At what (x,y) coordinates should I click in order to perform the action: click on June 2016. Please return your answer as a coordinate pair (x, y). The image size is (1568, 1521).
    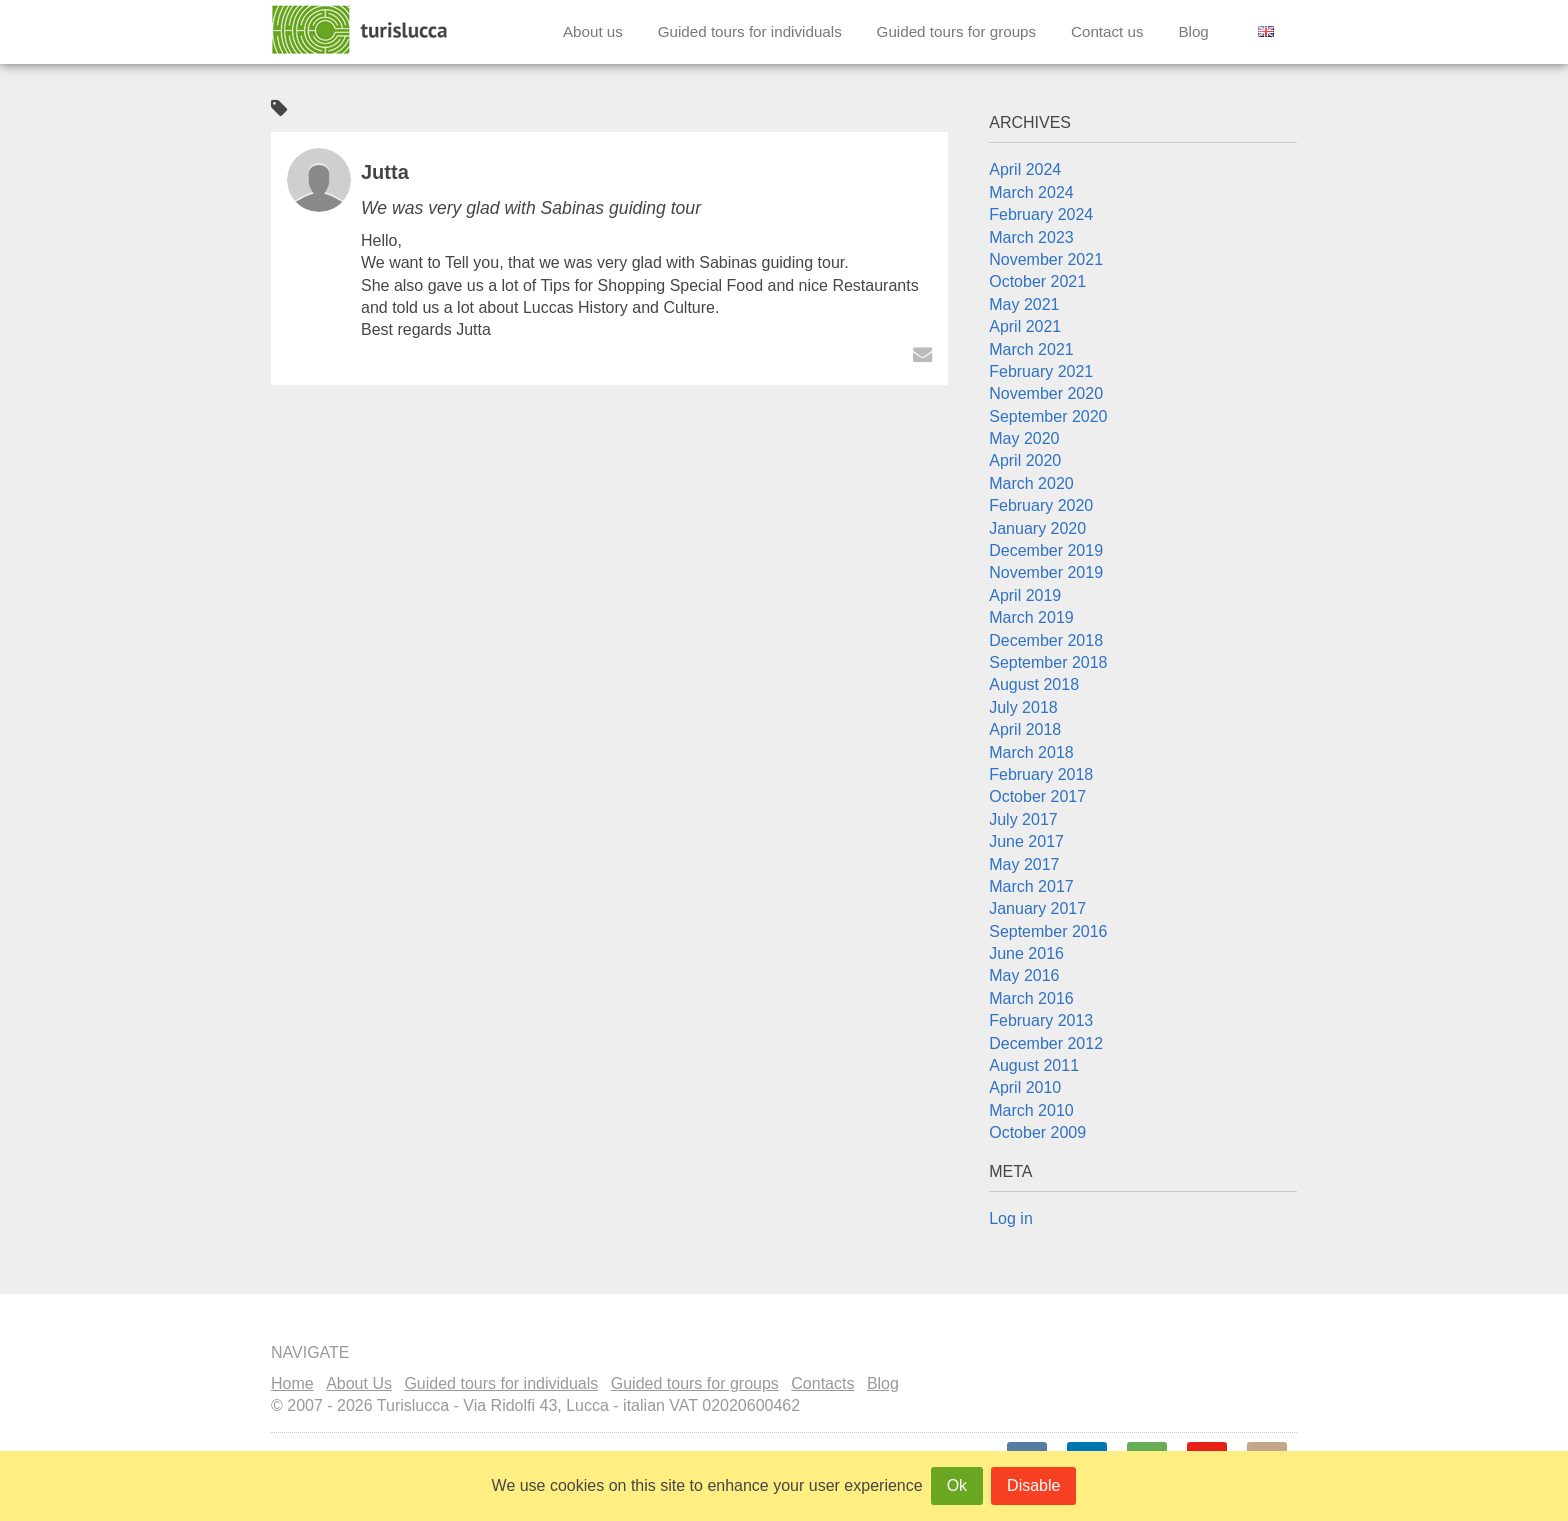
    Looking at the image, I should click on (1026, 953).